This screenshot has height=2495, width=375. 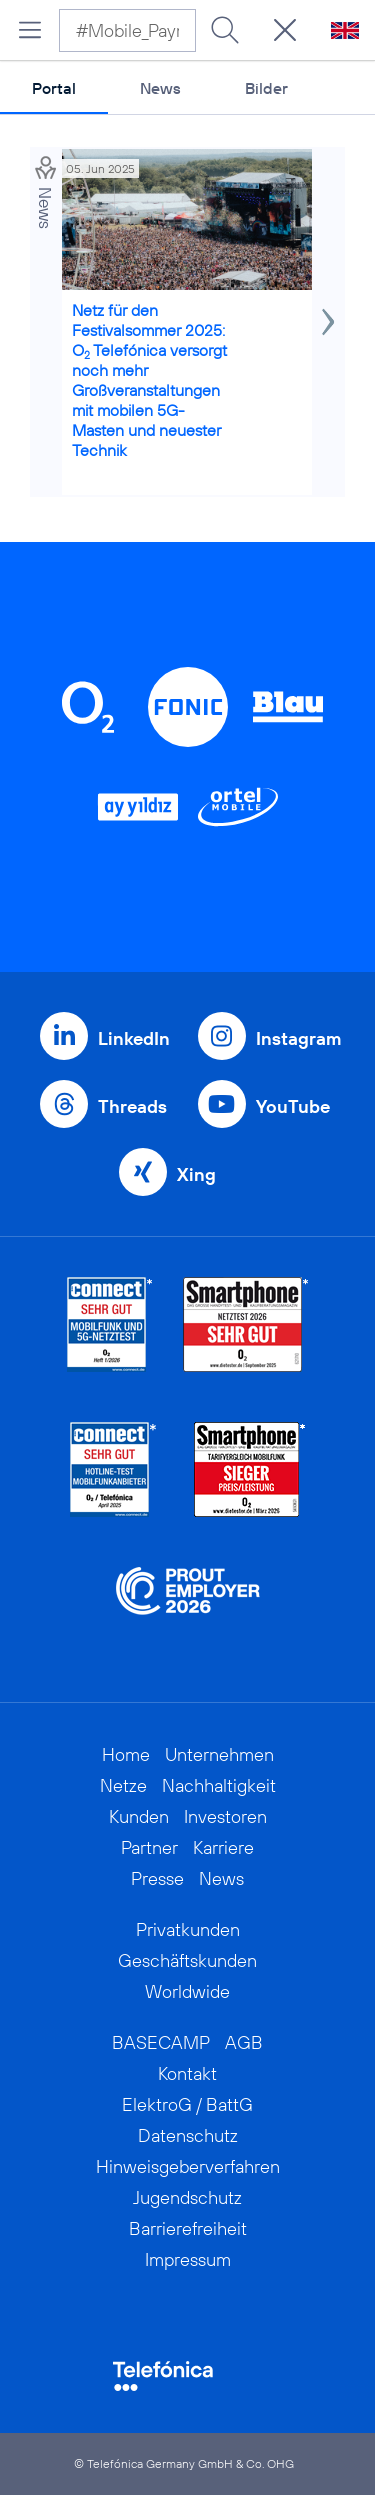 What do you see at coordinates (188, 2259) in the screenshot?
I see `Impressum` at bounding box center [188, 2259].